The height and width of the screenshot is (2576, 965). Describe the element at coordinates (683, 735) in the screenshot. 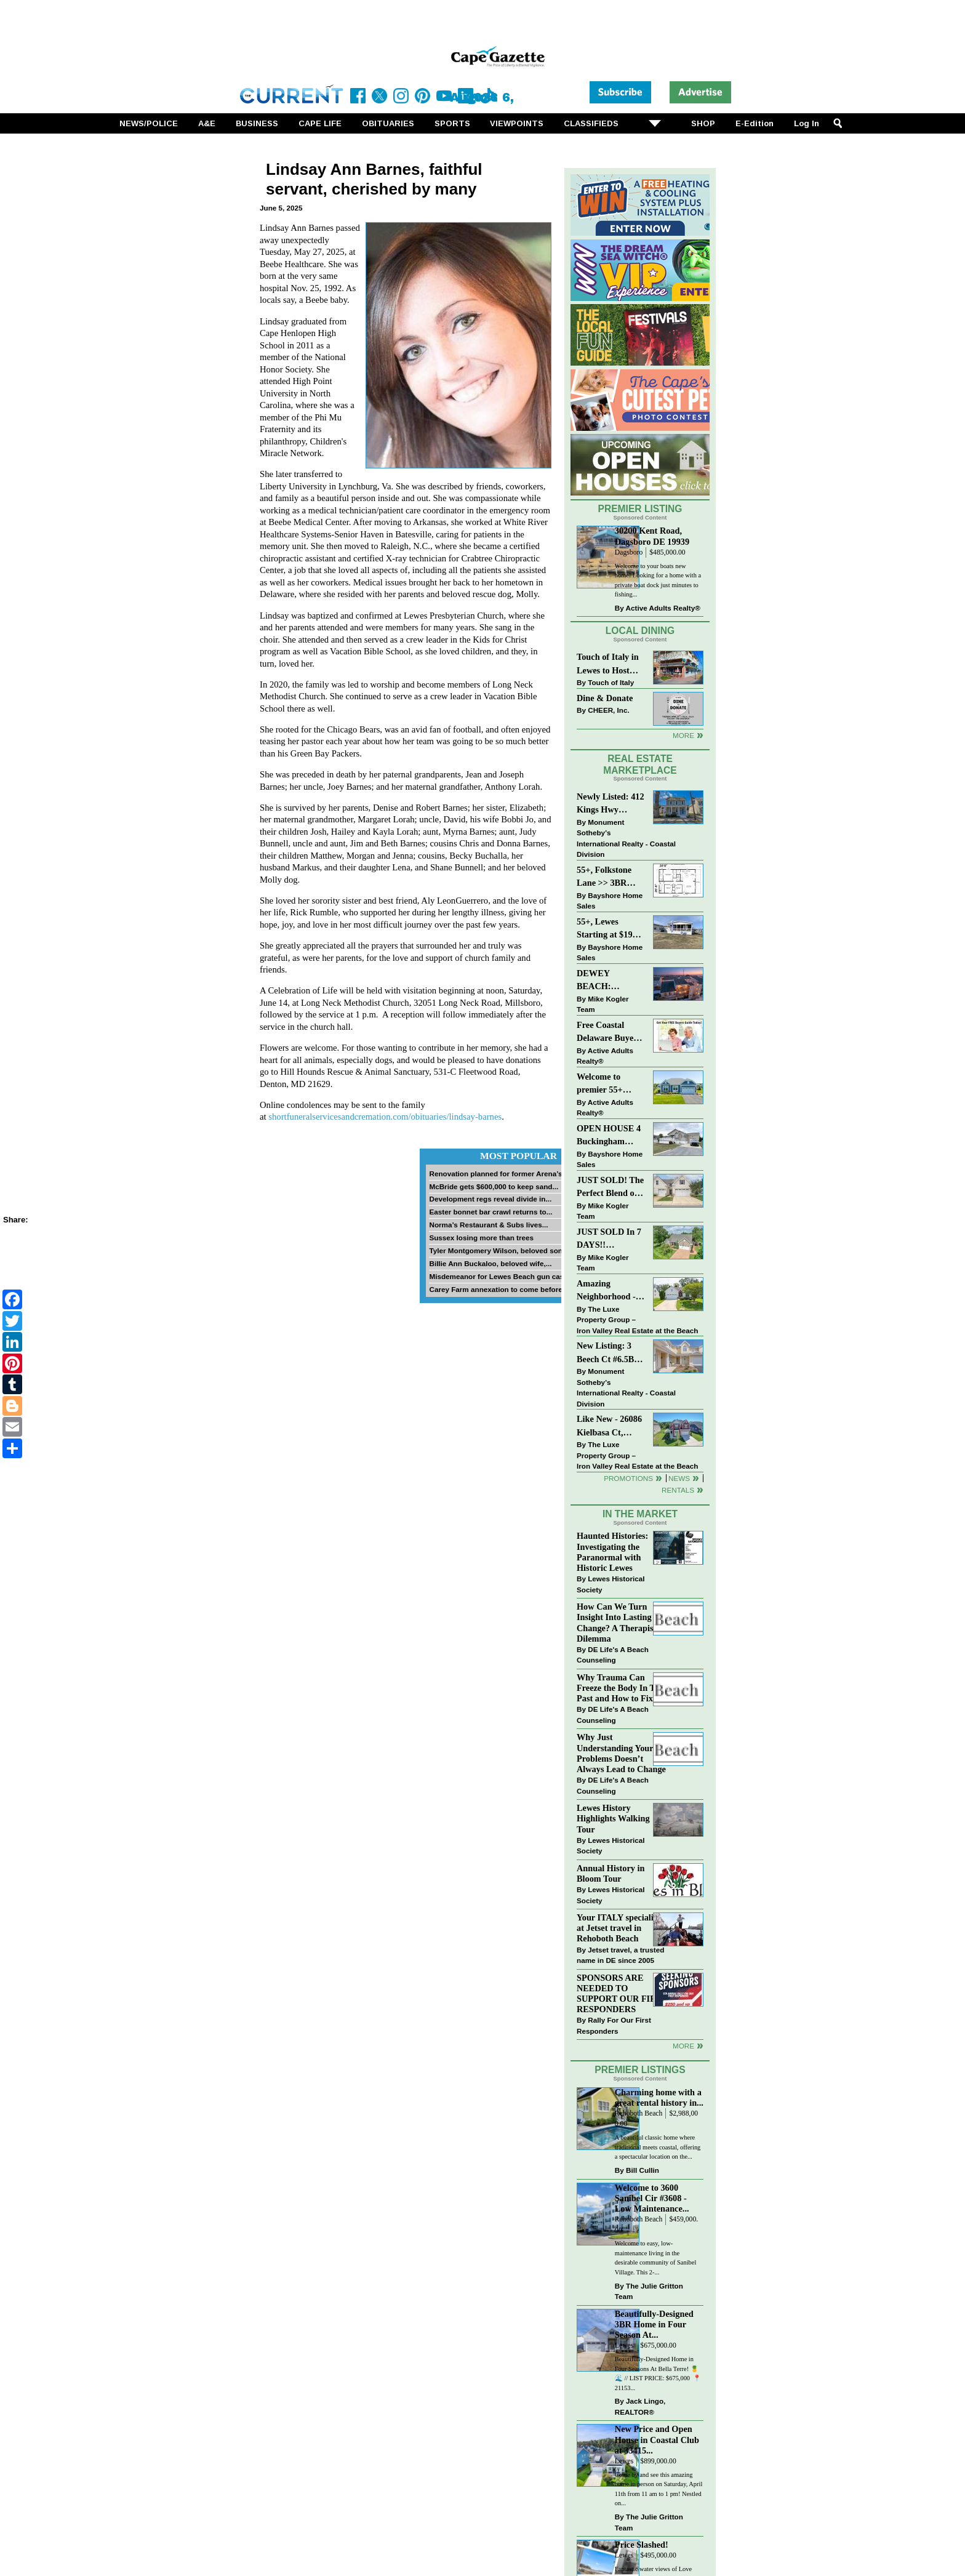

I see `More` at that location.